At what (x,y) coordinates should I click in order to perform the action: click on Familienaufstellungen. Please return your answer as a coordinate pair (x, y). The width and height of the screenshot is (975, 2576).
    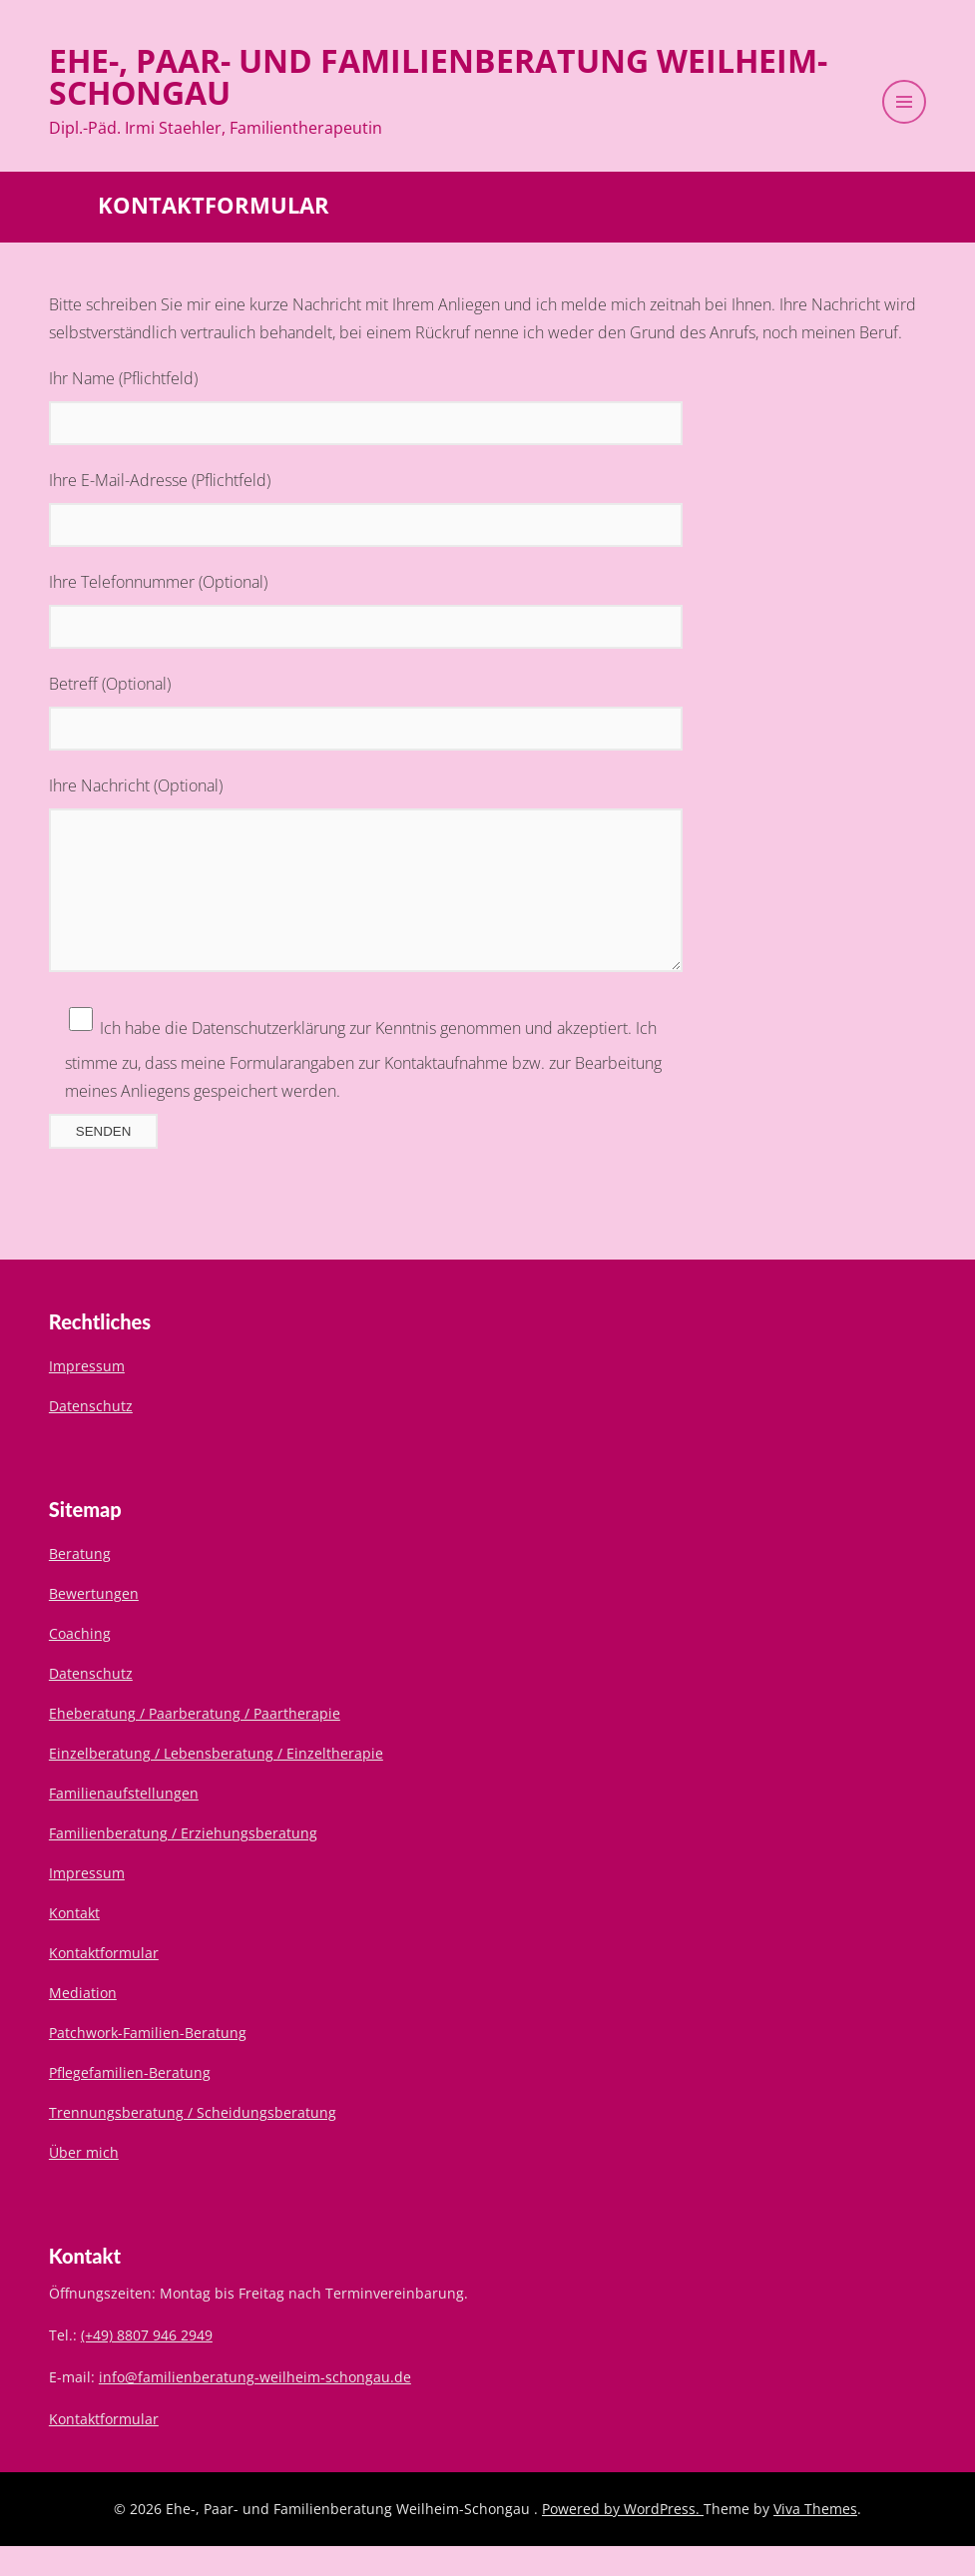
    Looking at the image, I should click on (124, 1822).